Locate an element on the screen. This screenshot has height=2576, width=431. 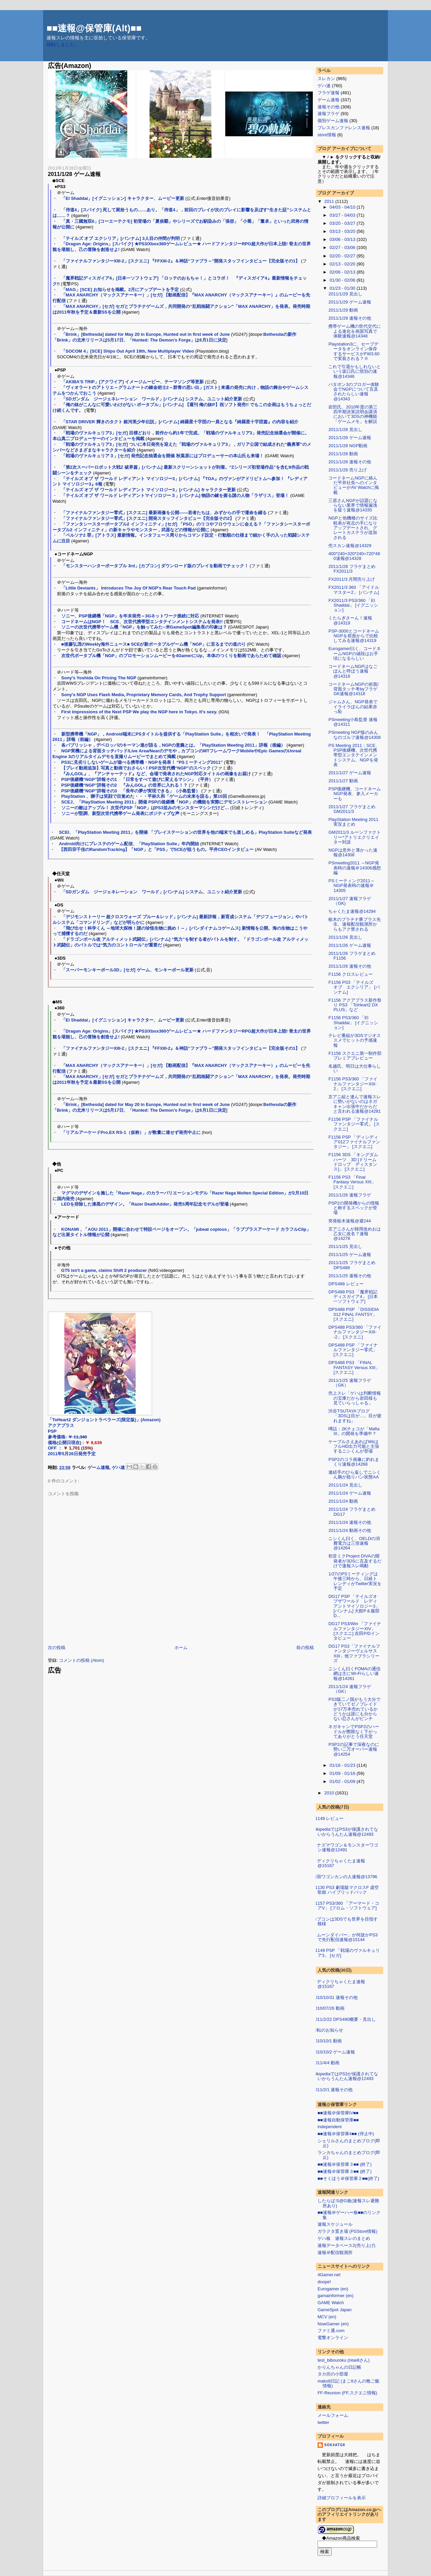
前の投稿 is located at coordinates (305, 1647).